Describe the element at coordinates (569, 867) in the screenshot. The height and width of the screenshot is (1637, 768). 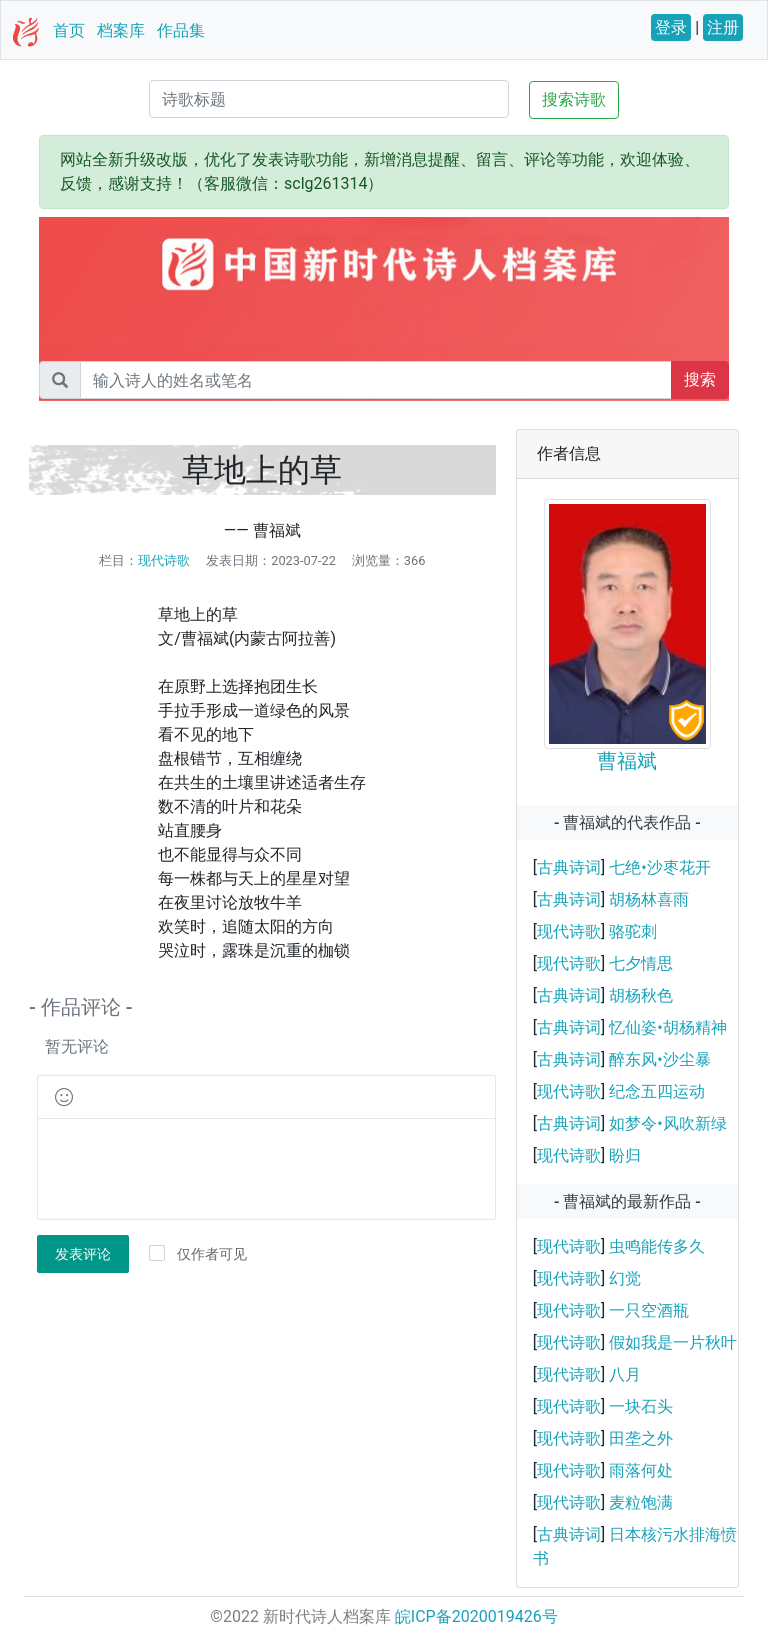
I see `古典诗词` at that location.